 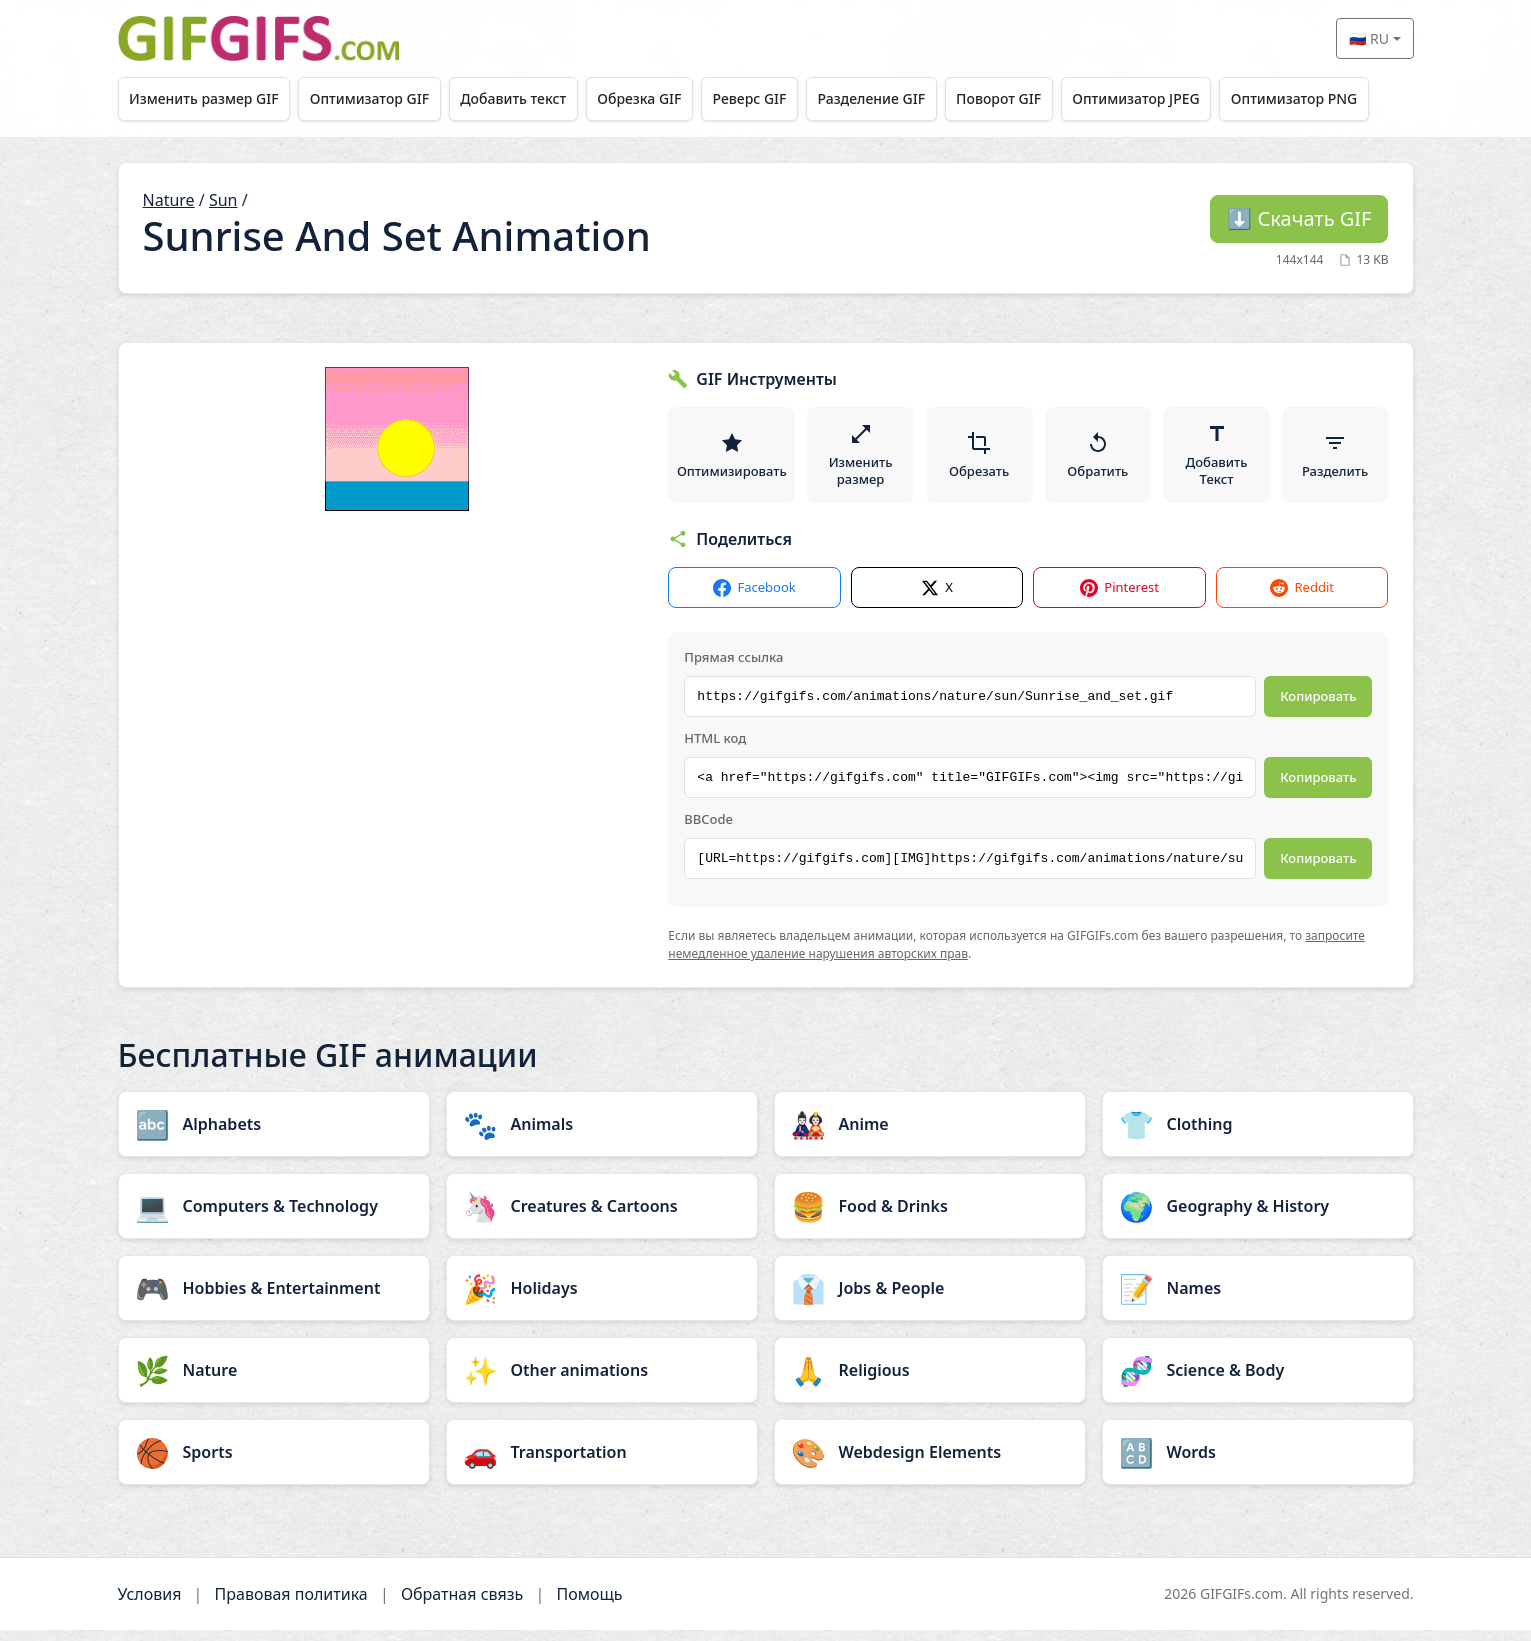 What do you see at coordinates (169, 200) in the screenshot?
I see `Nature` at bounding box center [169, 200].